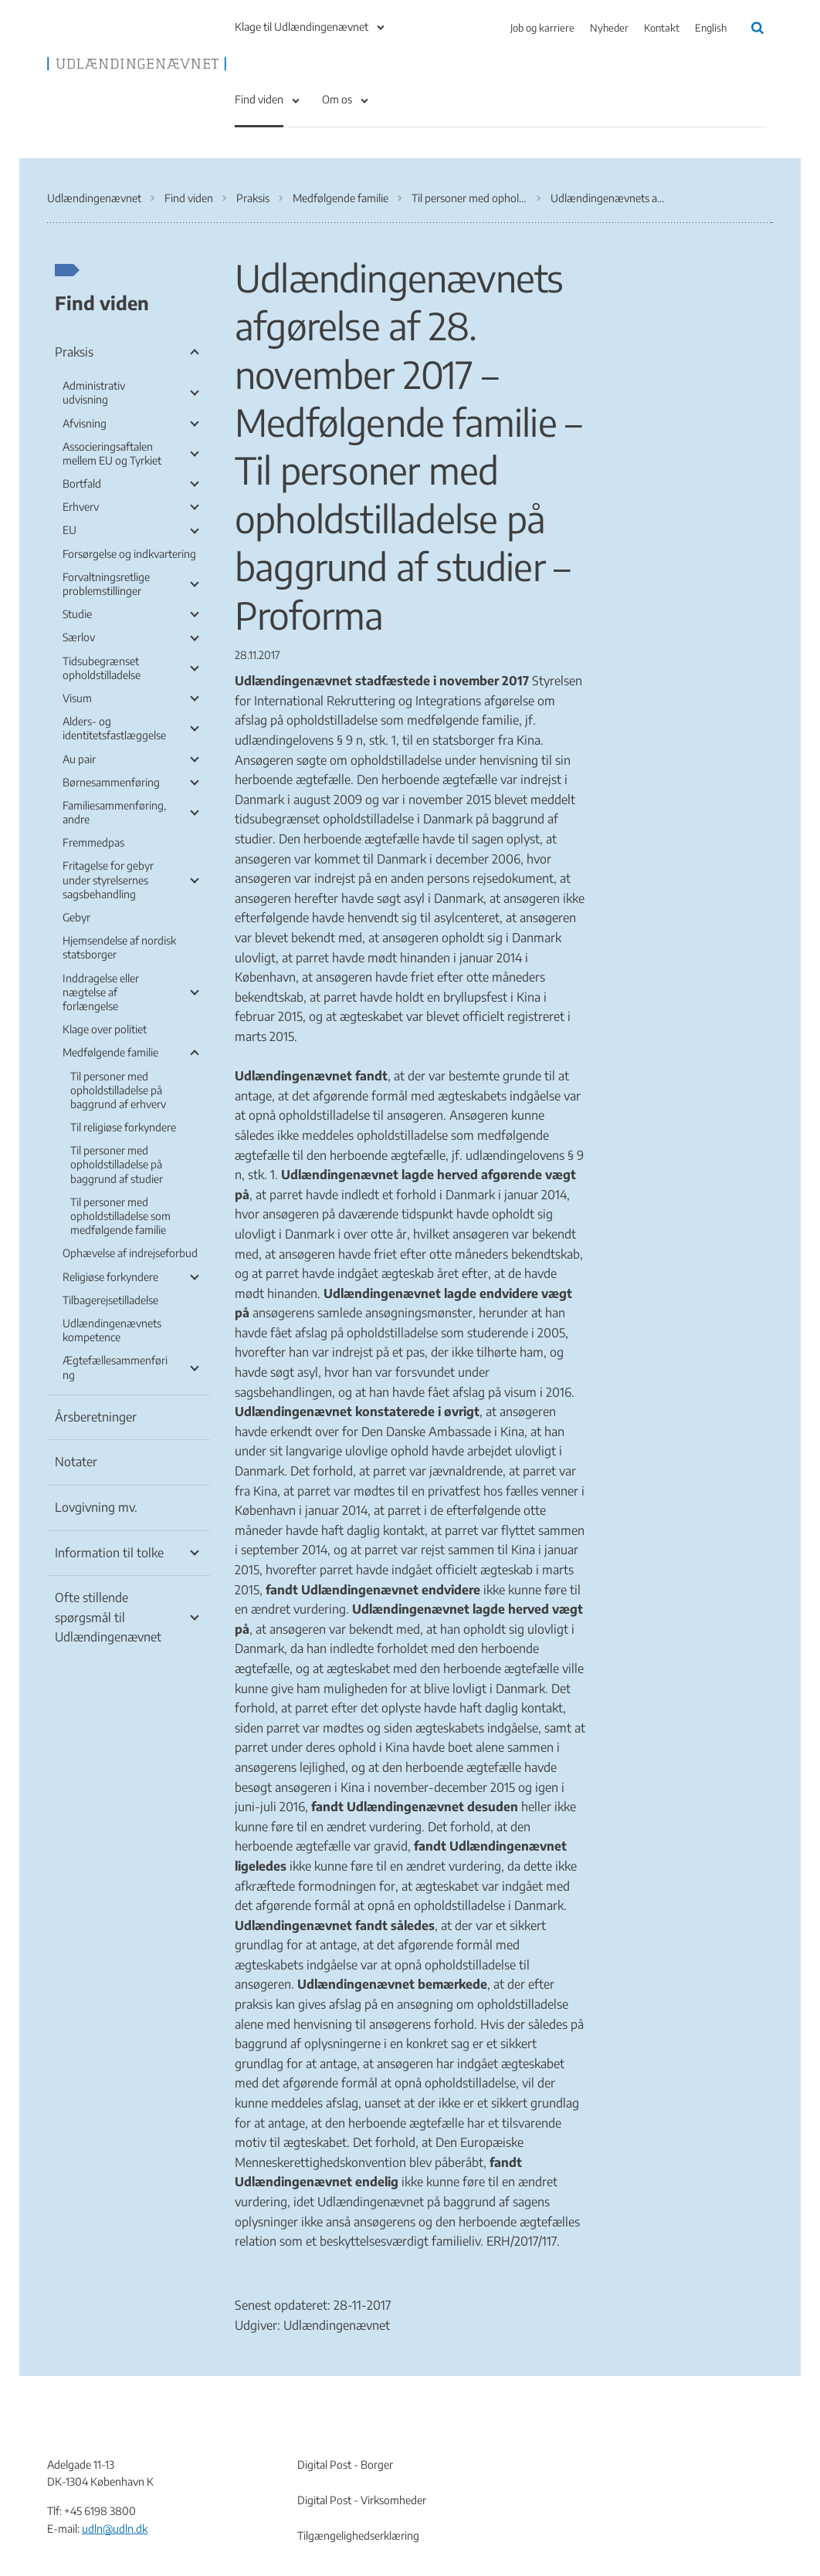 This screenshot has width=820, height=2576. I want to click on Bortfald, so click(82, 483).